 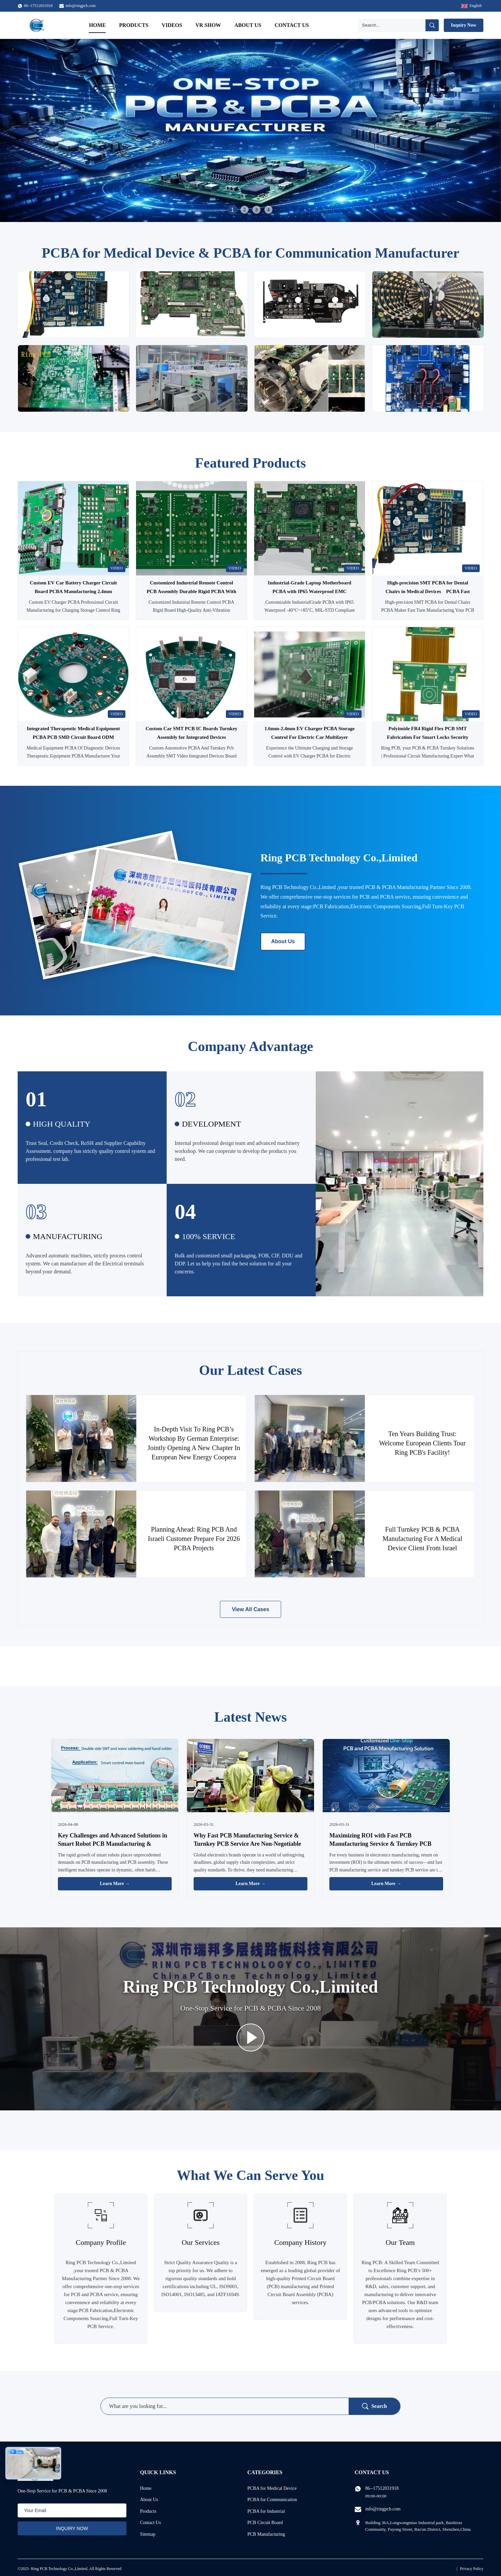 What do you see at coordinates (133, 25) in the screenshot?
I see `Products` at bounding box center [133, 25].